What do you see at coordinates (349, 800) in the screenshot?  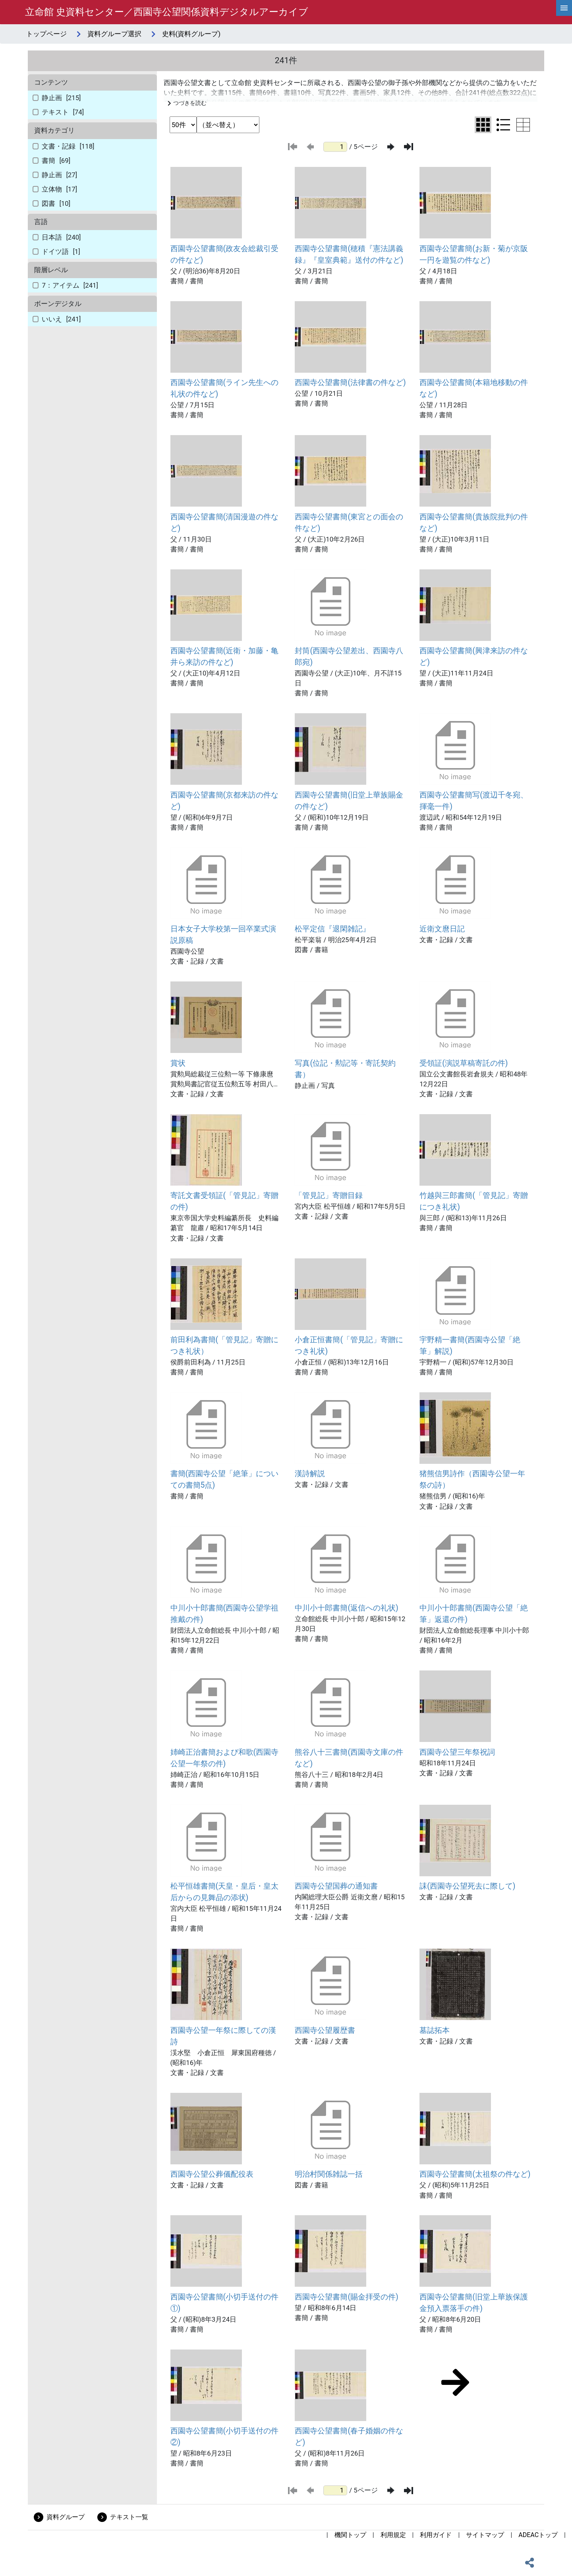 I see `西園寺公望書簡(旧堂上華族賜金の件など)` at bounding box center [349, 800].